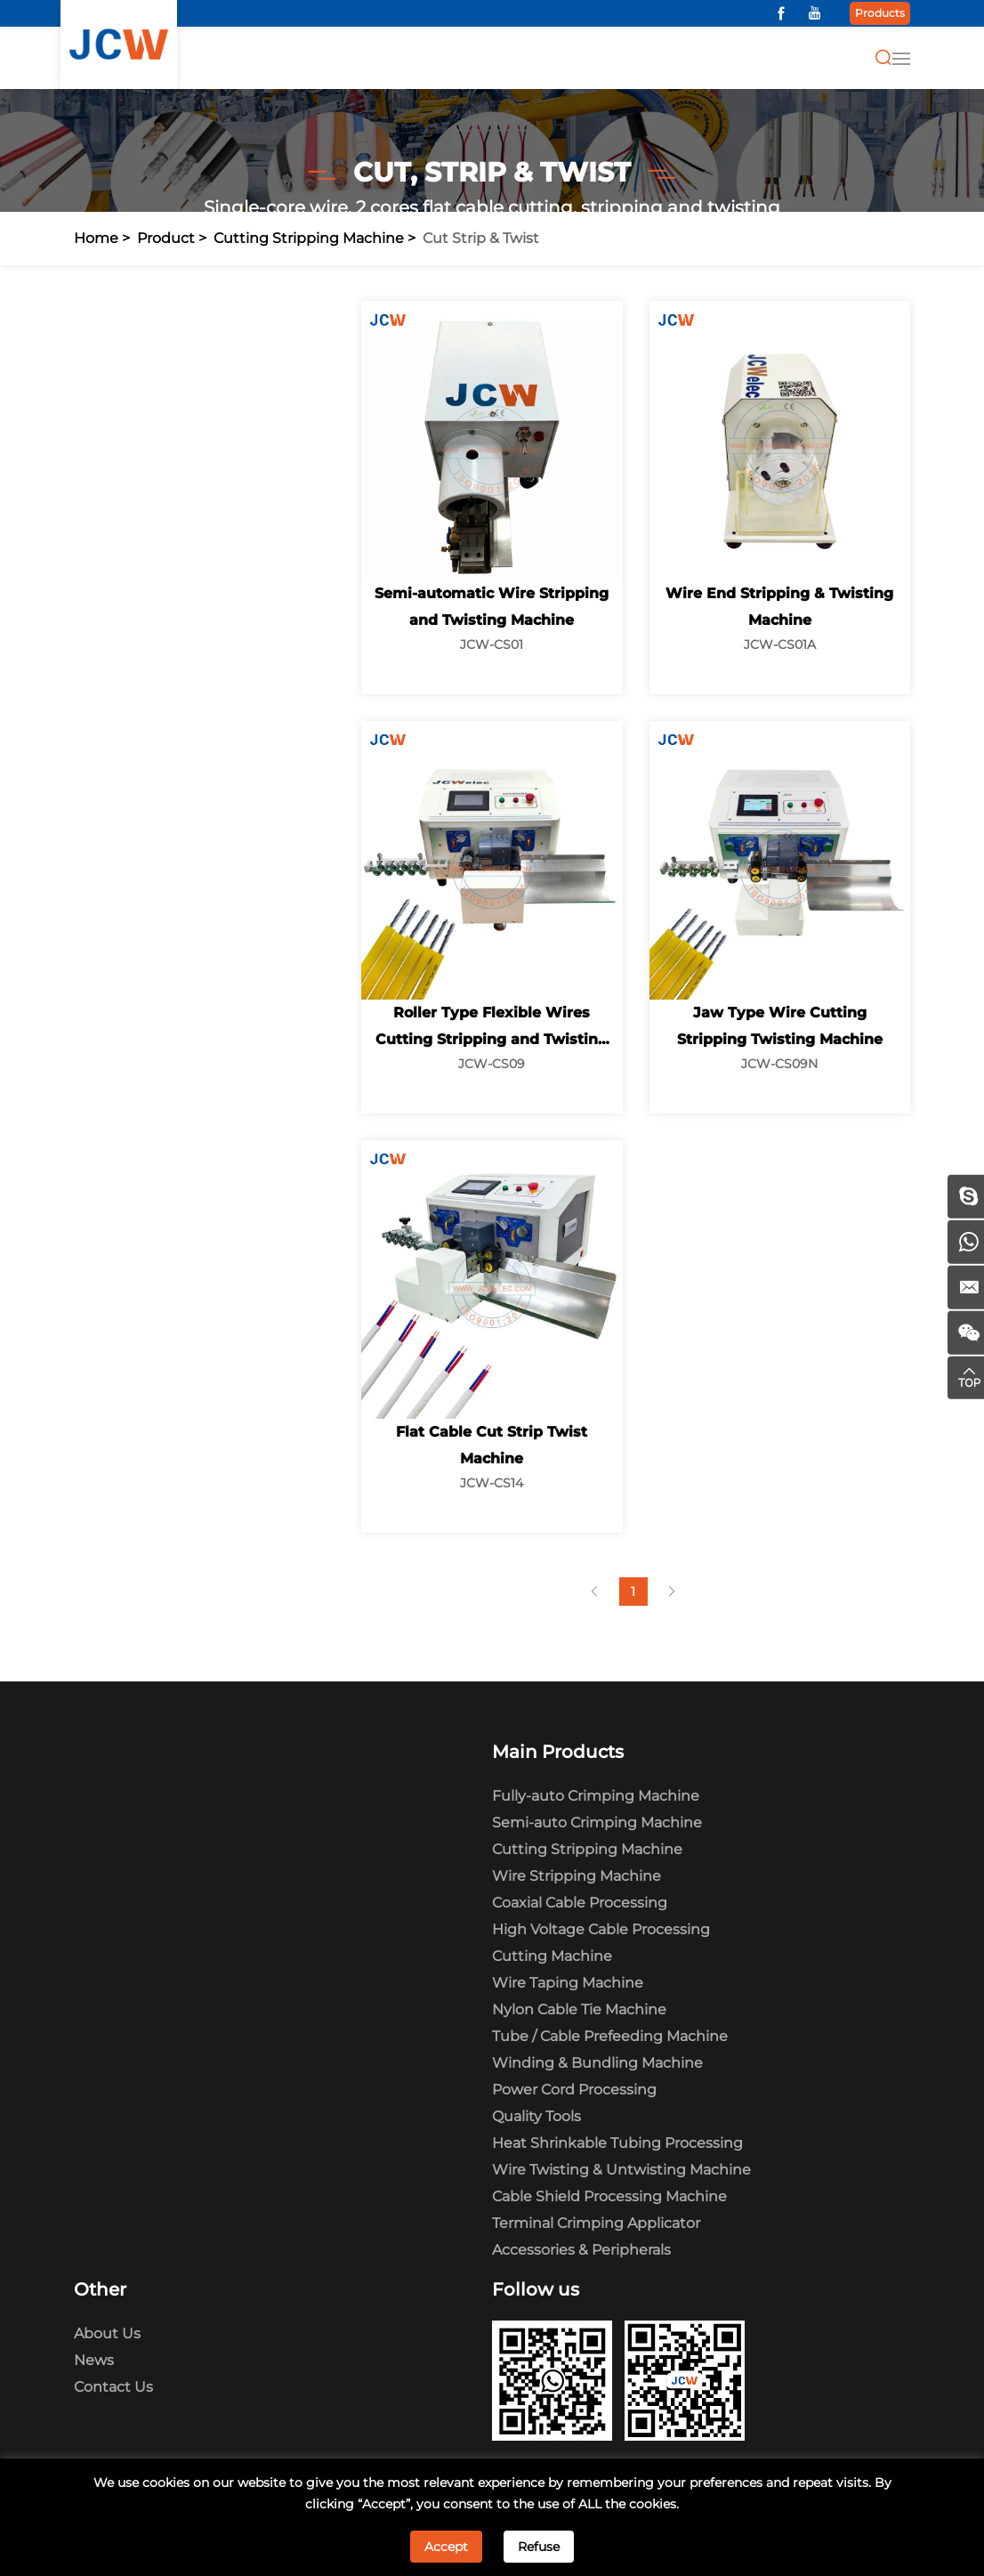  Describe the element at coordinates (539, 2547) in the screenshot. I see `Refuse` at that location.